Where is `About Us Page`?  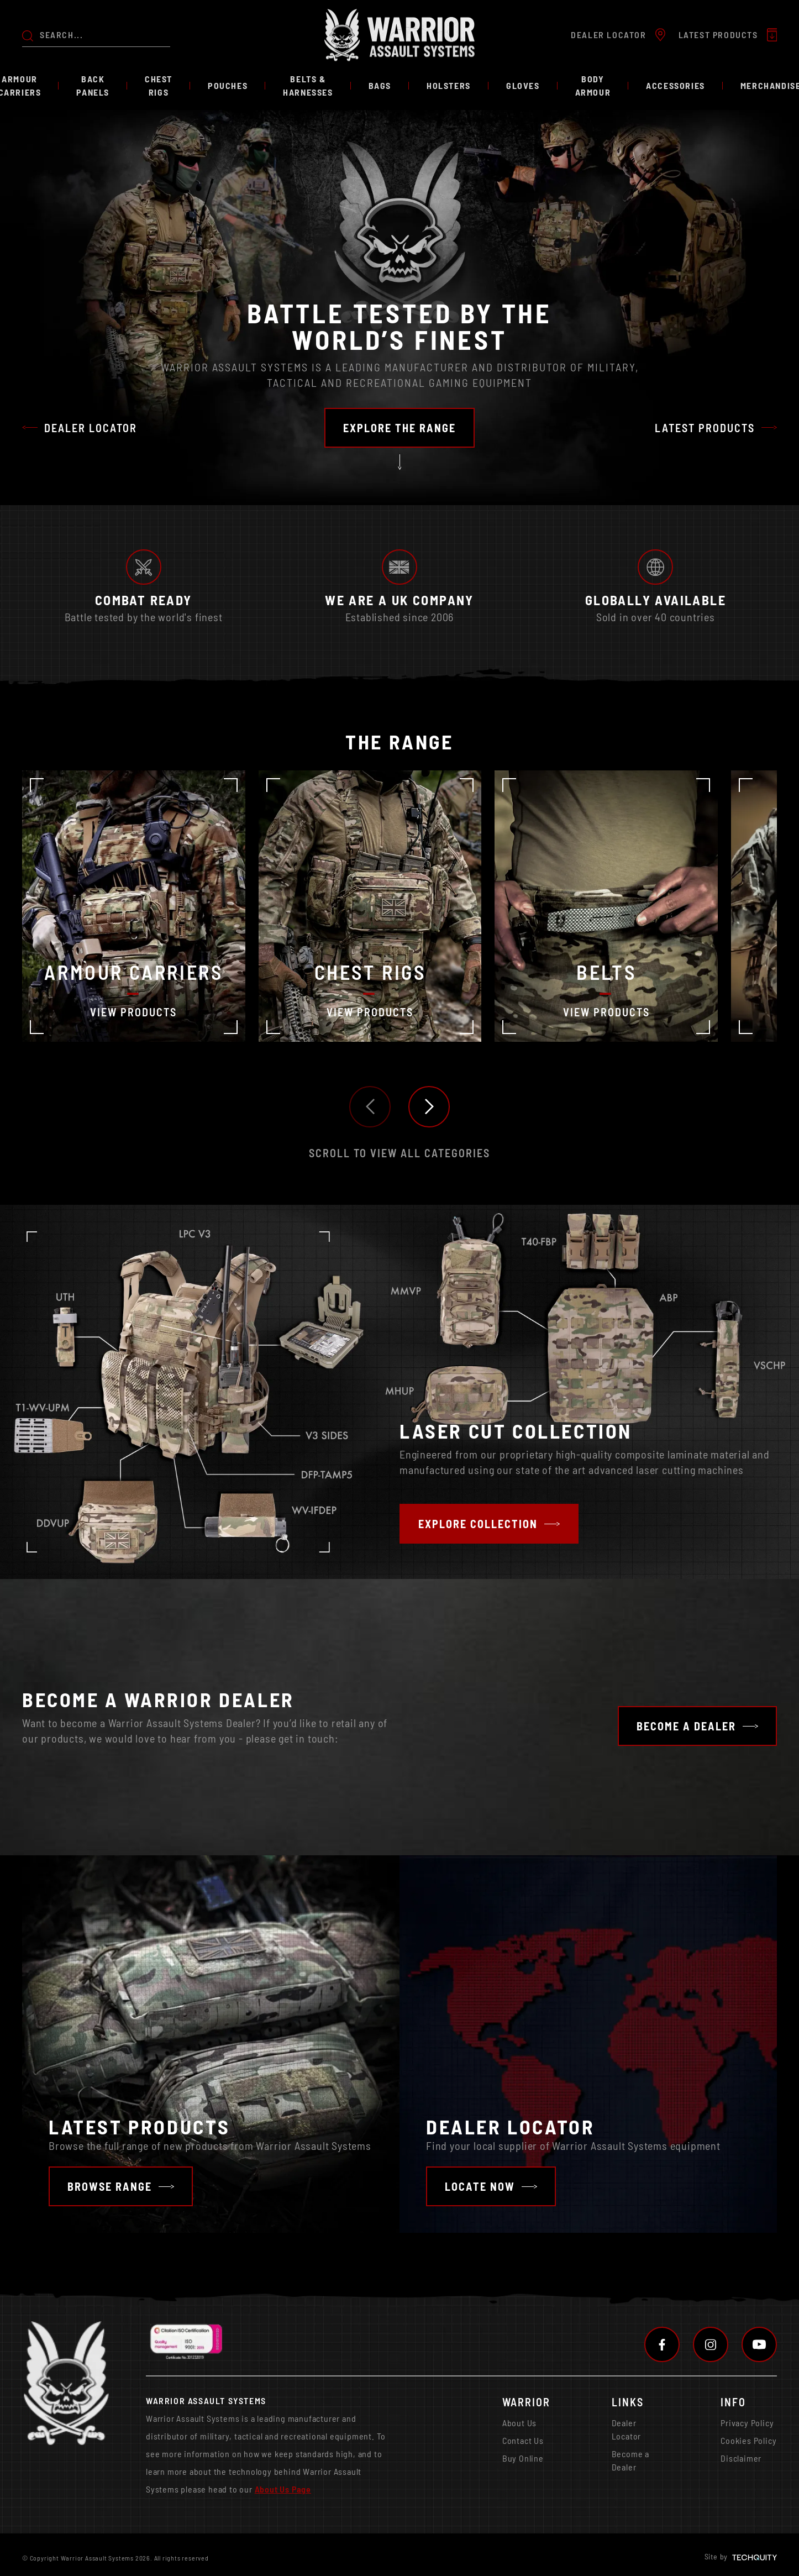 About Us Page is located at coordinates (283, 2489).